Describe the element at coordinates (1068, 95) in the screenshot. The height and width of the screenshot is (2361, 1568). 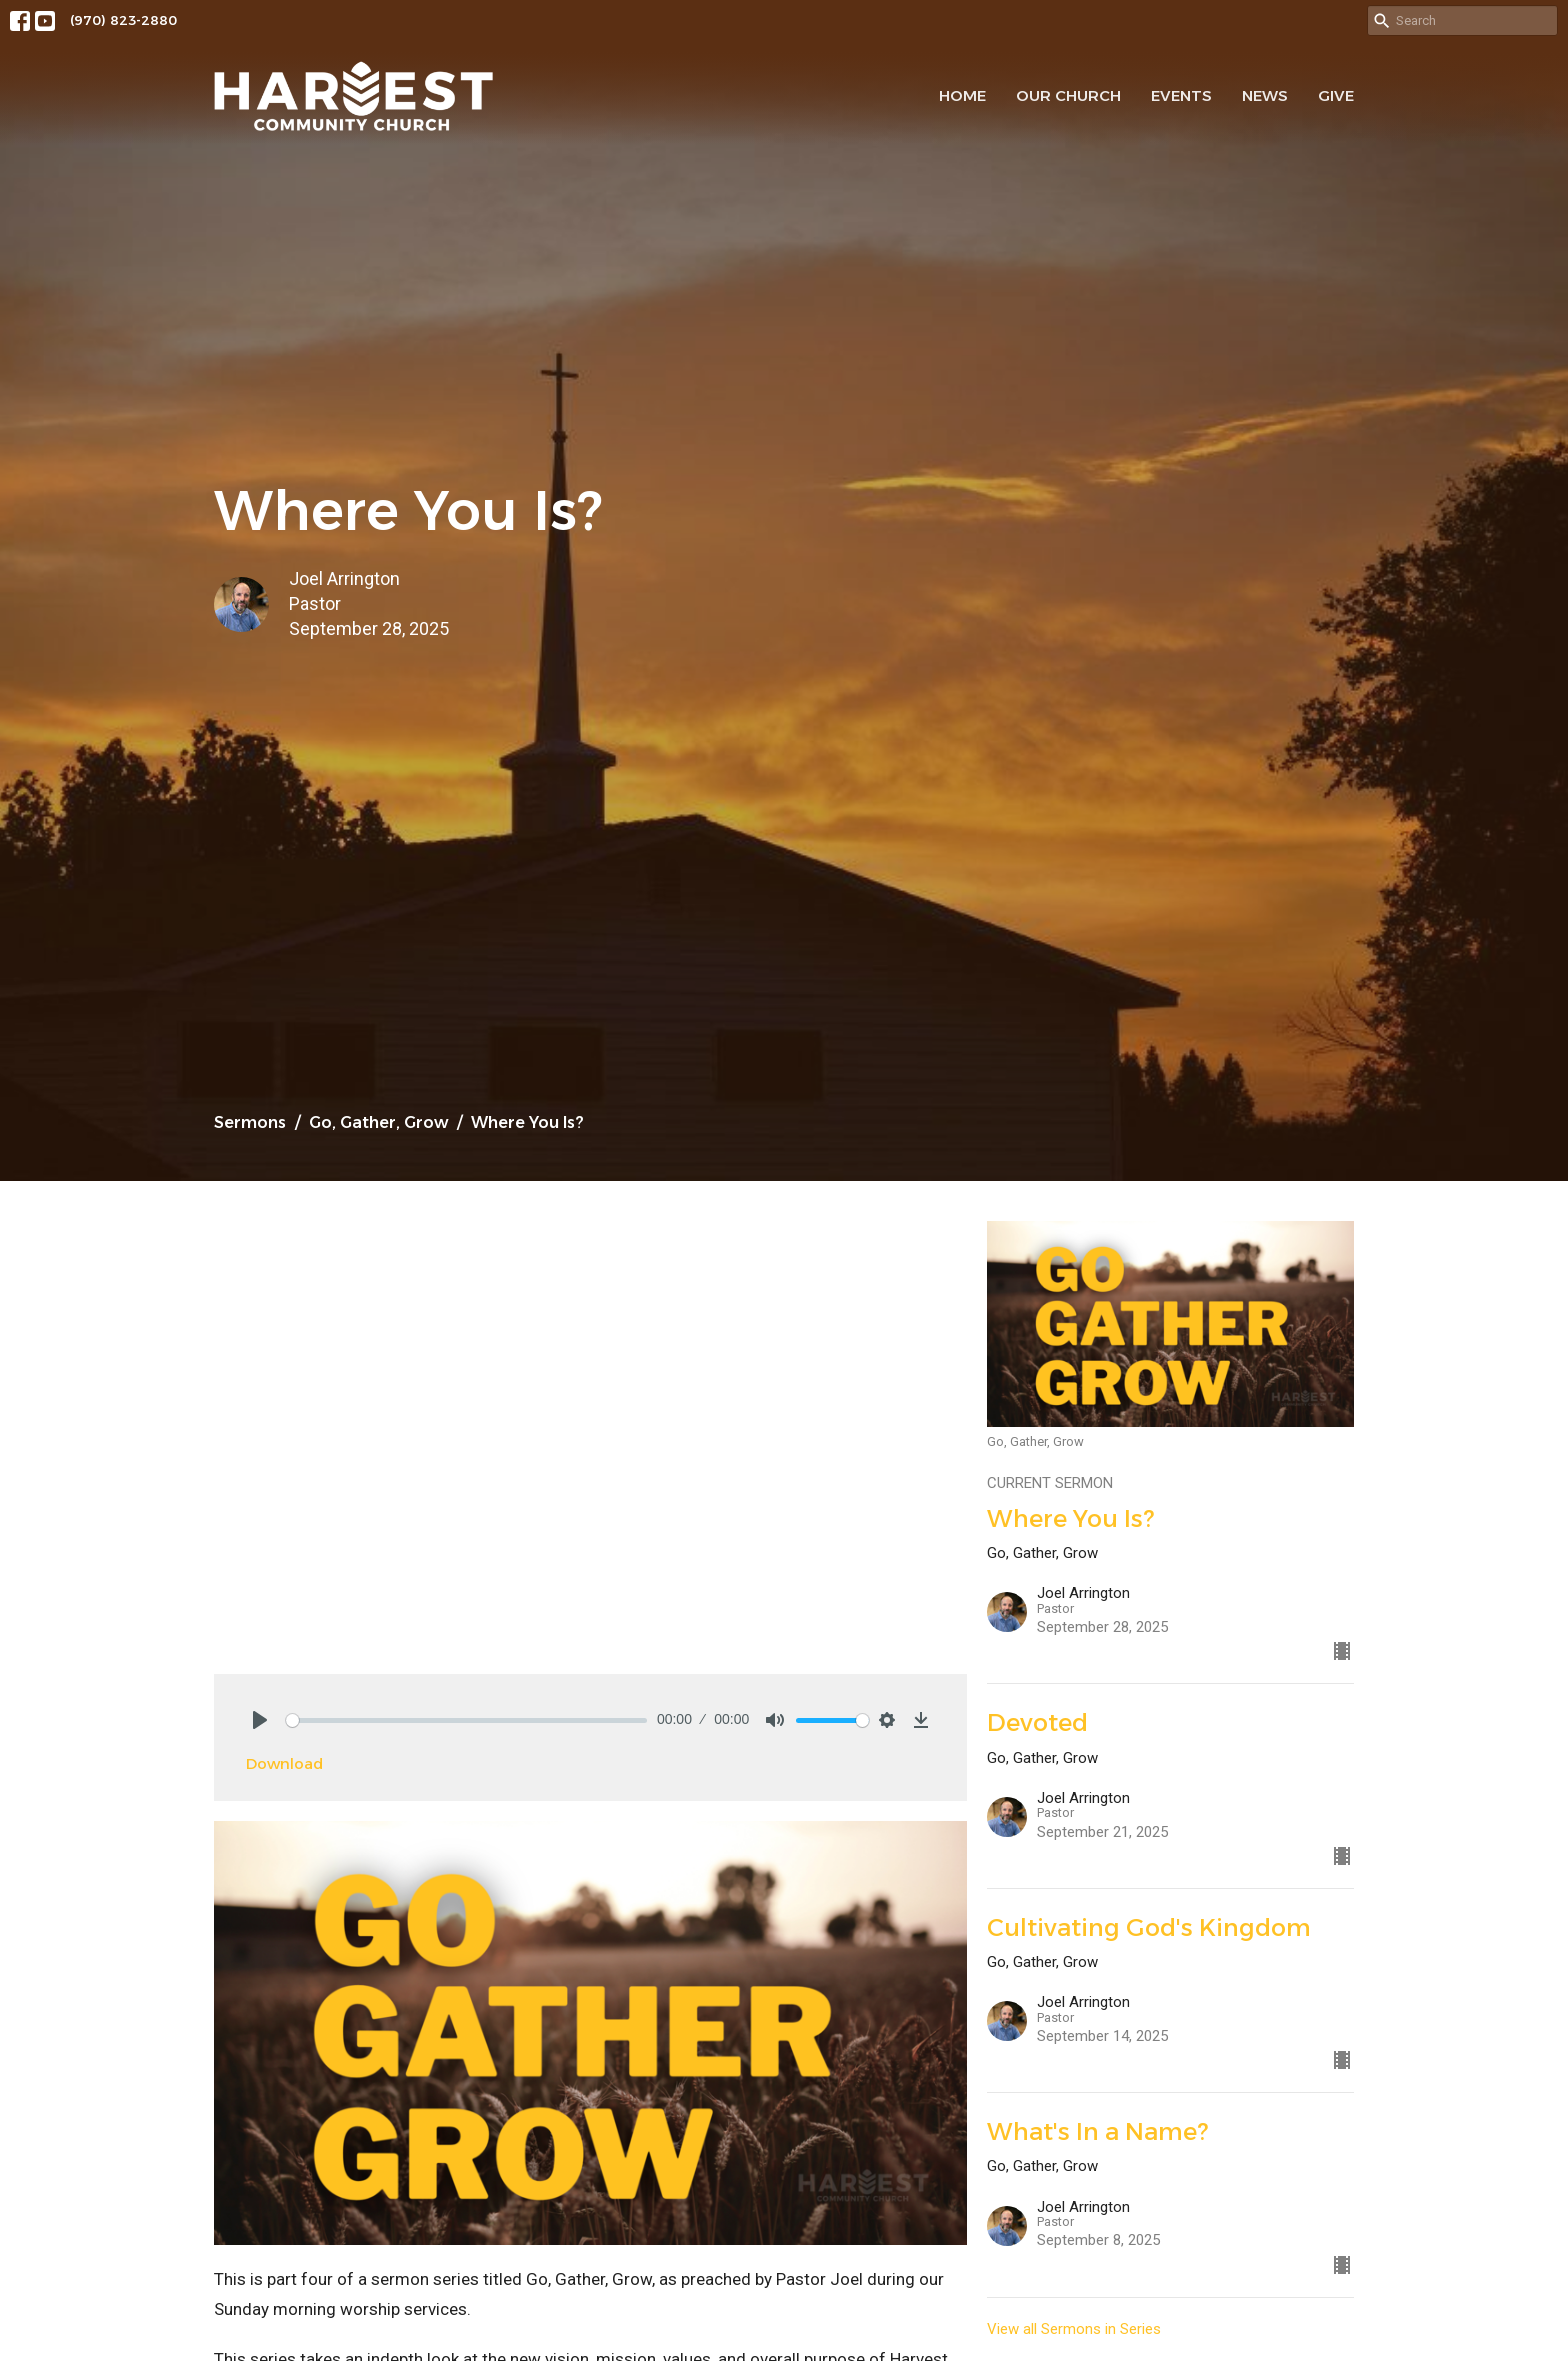
I see `Our Church` at that location.